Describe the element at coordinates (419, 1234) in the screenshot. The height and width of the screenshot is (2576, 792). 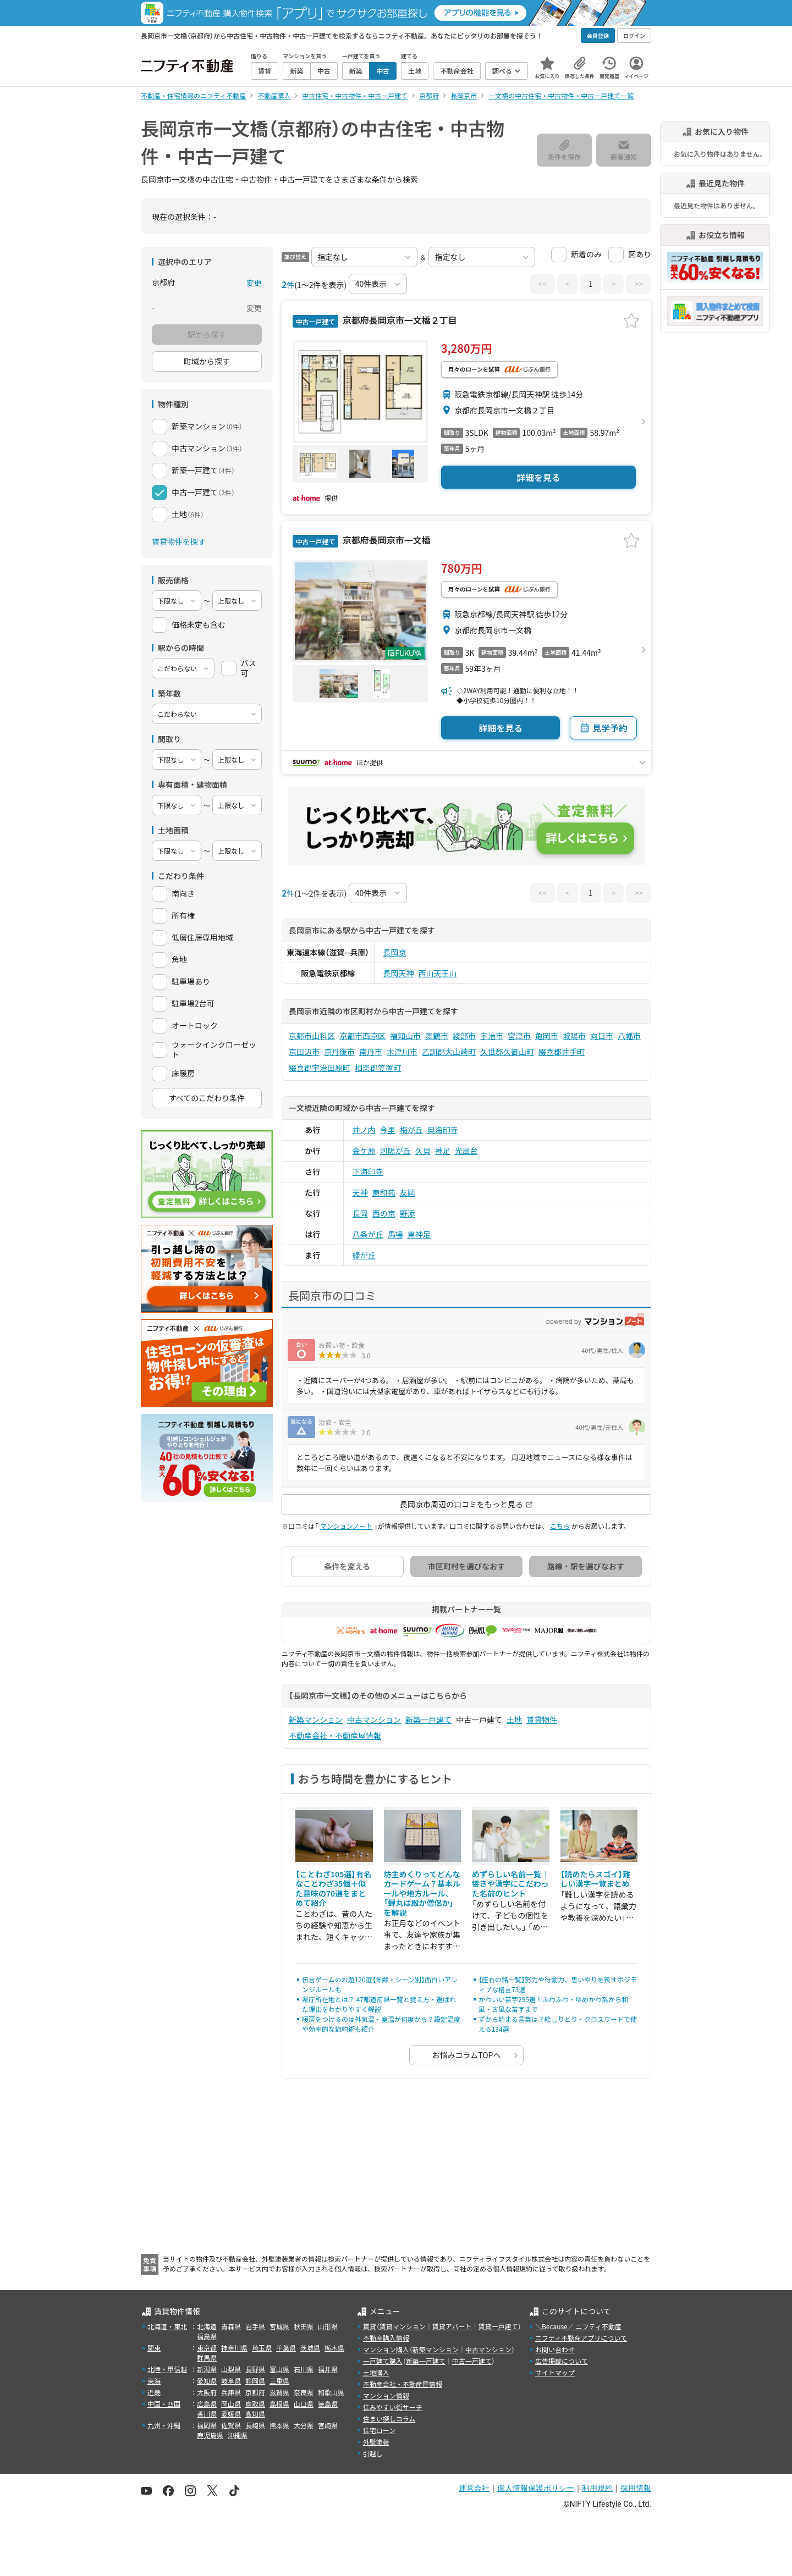
I see `東神足` at that location.